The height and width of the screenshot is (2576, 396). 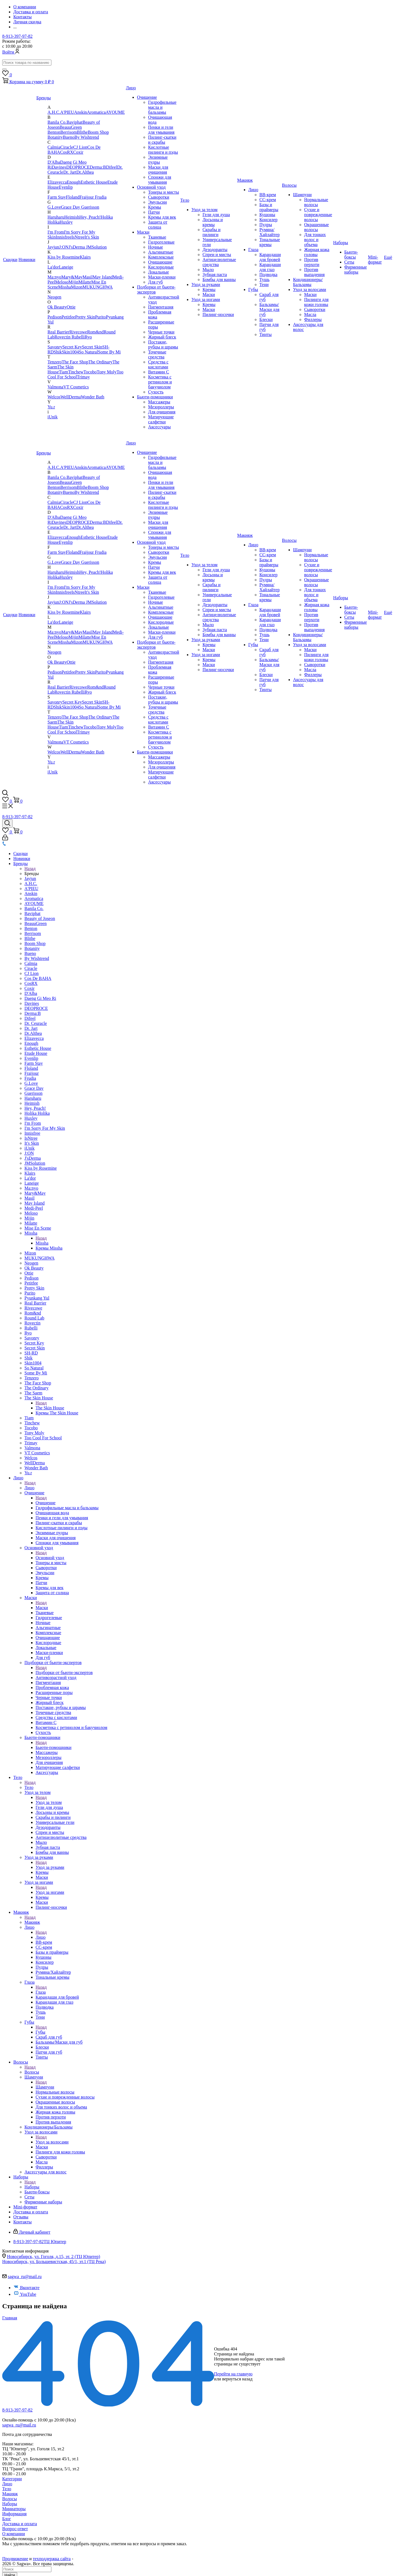 What do you see at coordinates (71, 277) in the screenshot?
I see `Mary&May` at bounding box center [71, 277].